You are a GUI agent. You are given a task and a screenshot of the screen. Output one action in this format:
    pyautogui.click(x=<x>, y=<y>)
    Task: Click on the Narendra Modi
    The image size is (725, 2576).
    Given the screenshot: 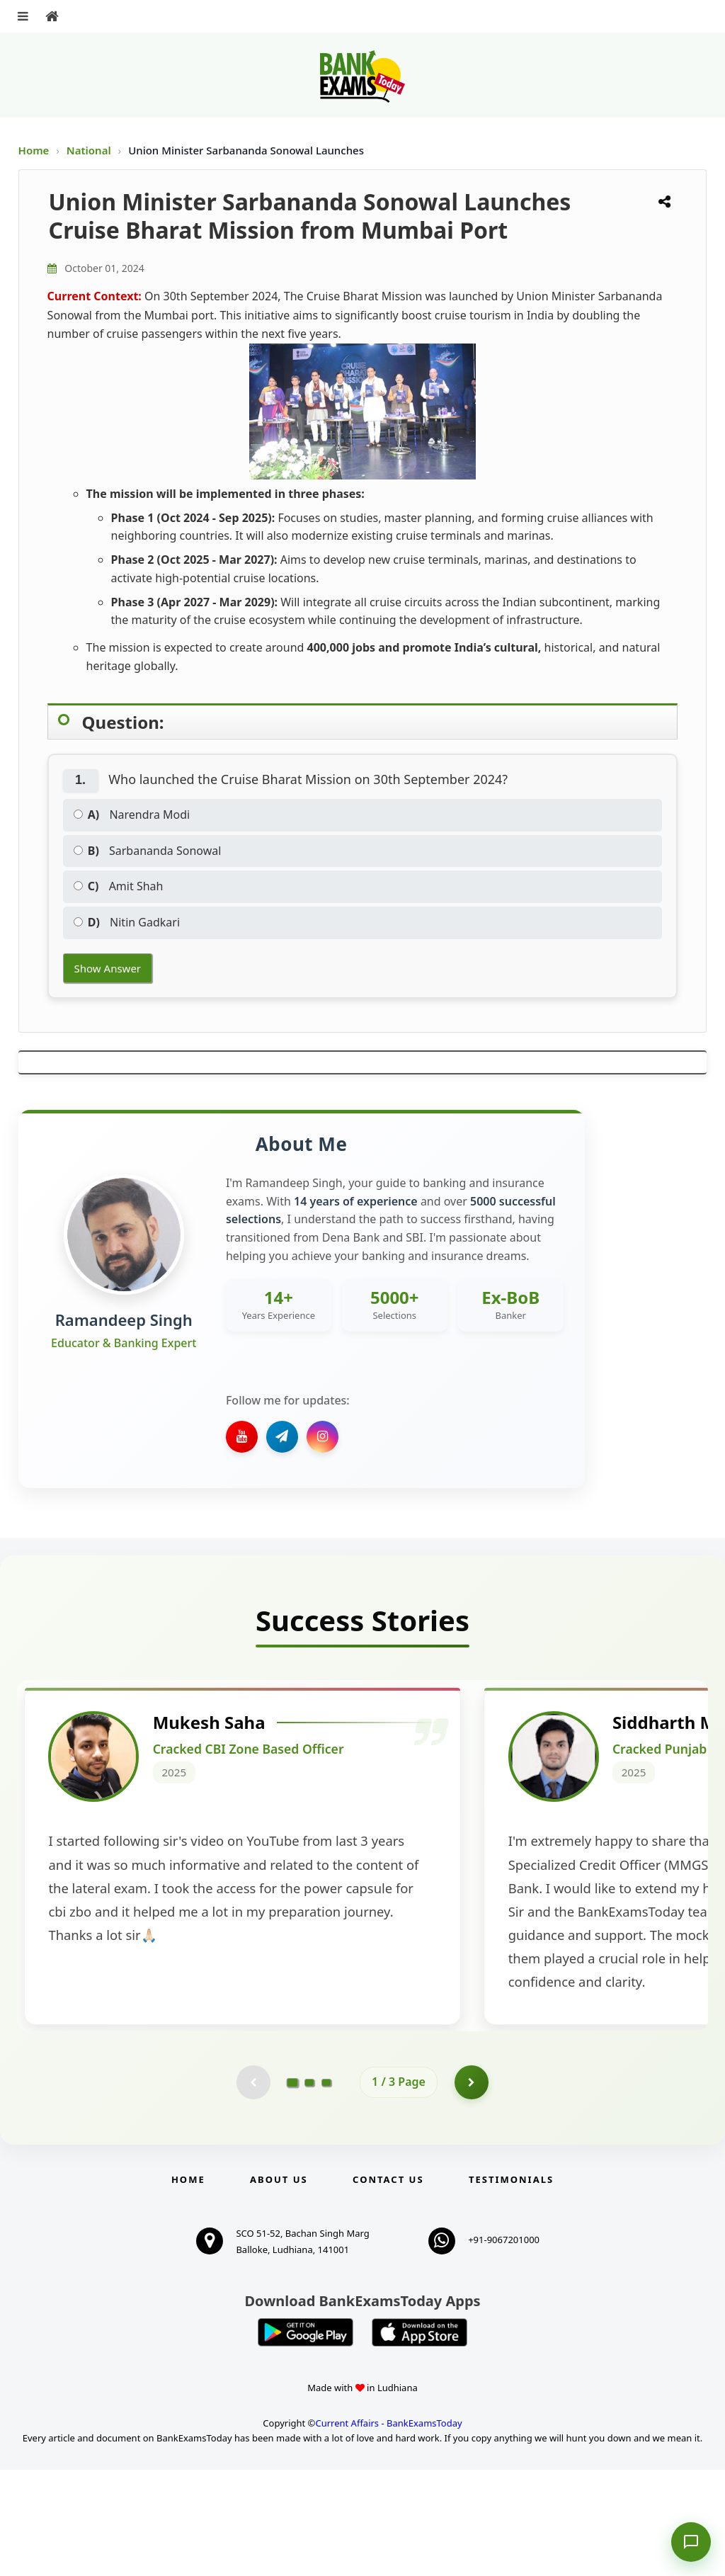 What is the action you would take?
    pyautogui.click(x=132, y=814)
    